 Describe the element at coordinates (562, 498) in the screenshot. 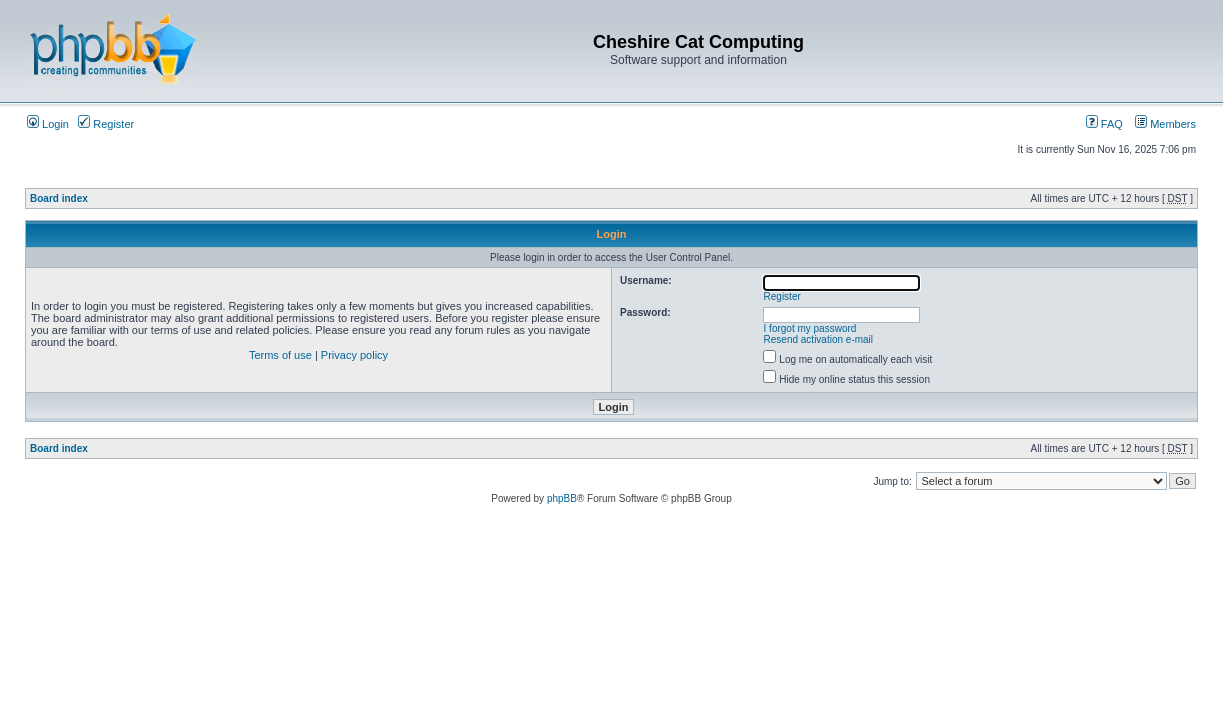

I see `phpBB` at that location.